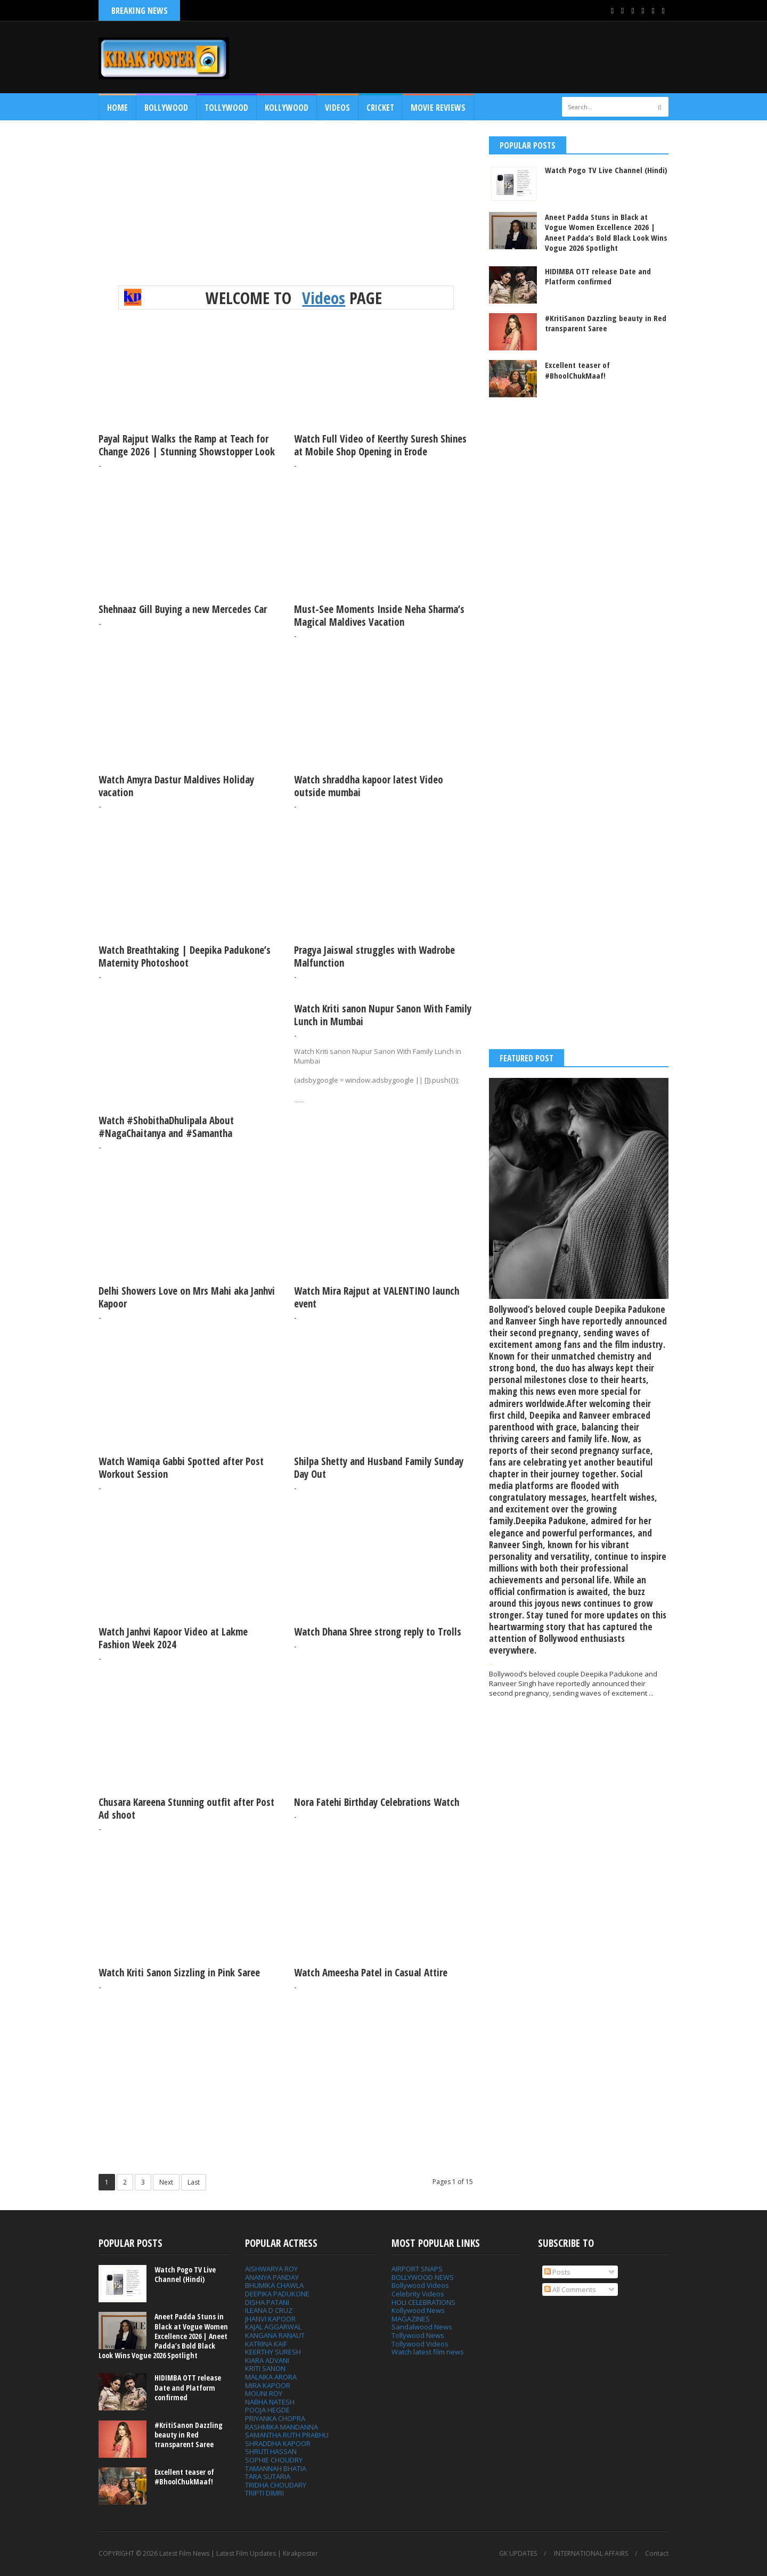 The width and height of the screenshot is (767, 2576). I want to click on MOVIE REVIEWS, so click(438, 107).